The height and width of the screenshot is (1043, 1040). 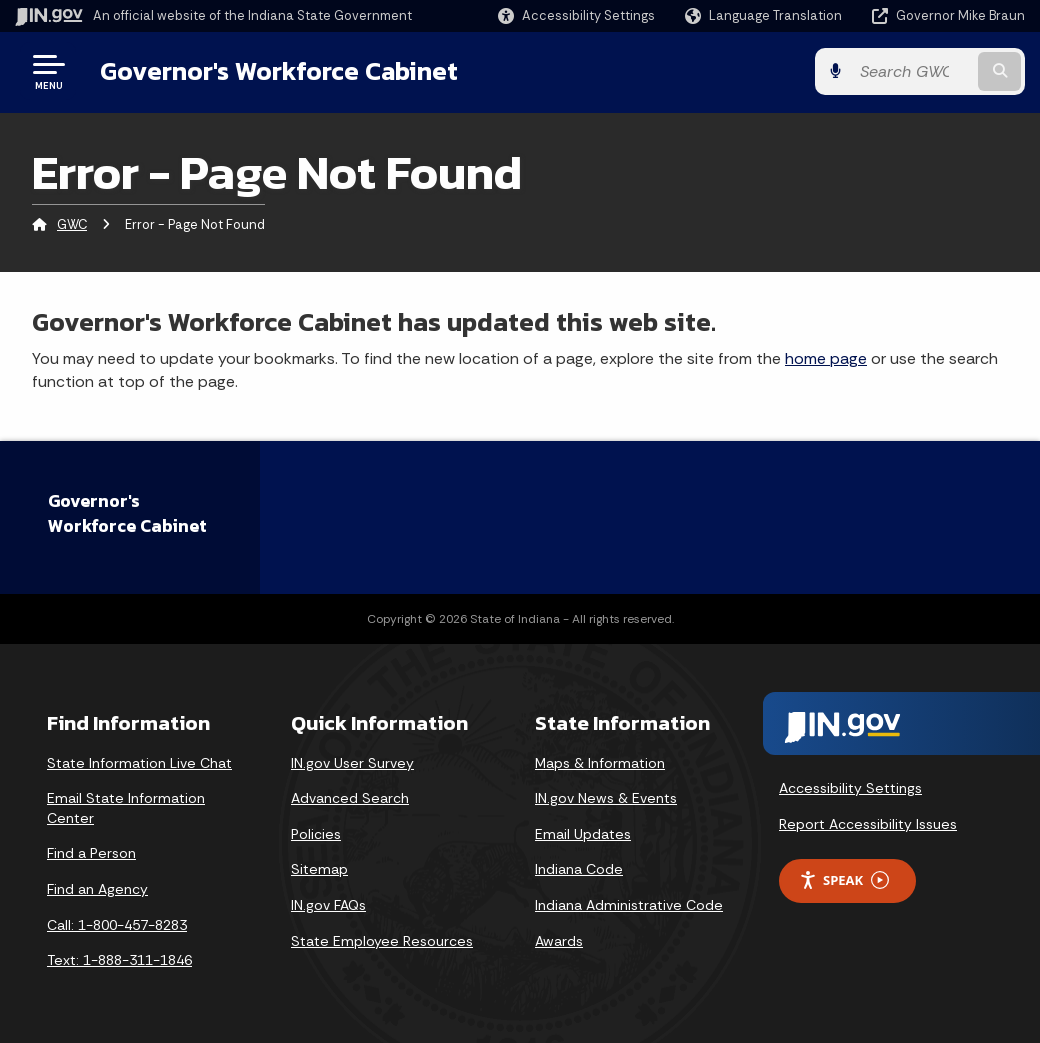 What do you see at coordinates (600, 763) in the screenshot?
I see `Maps & Information` at bounding box center [600, 763].